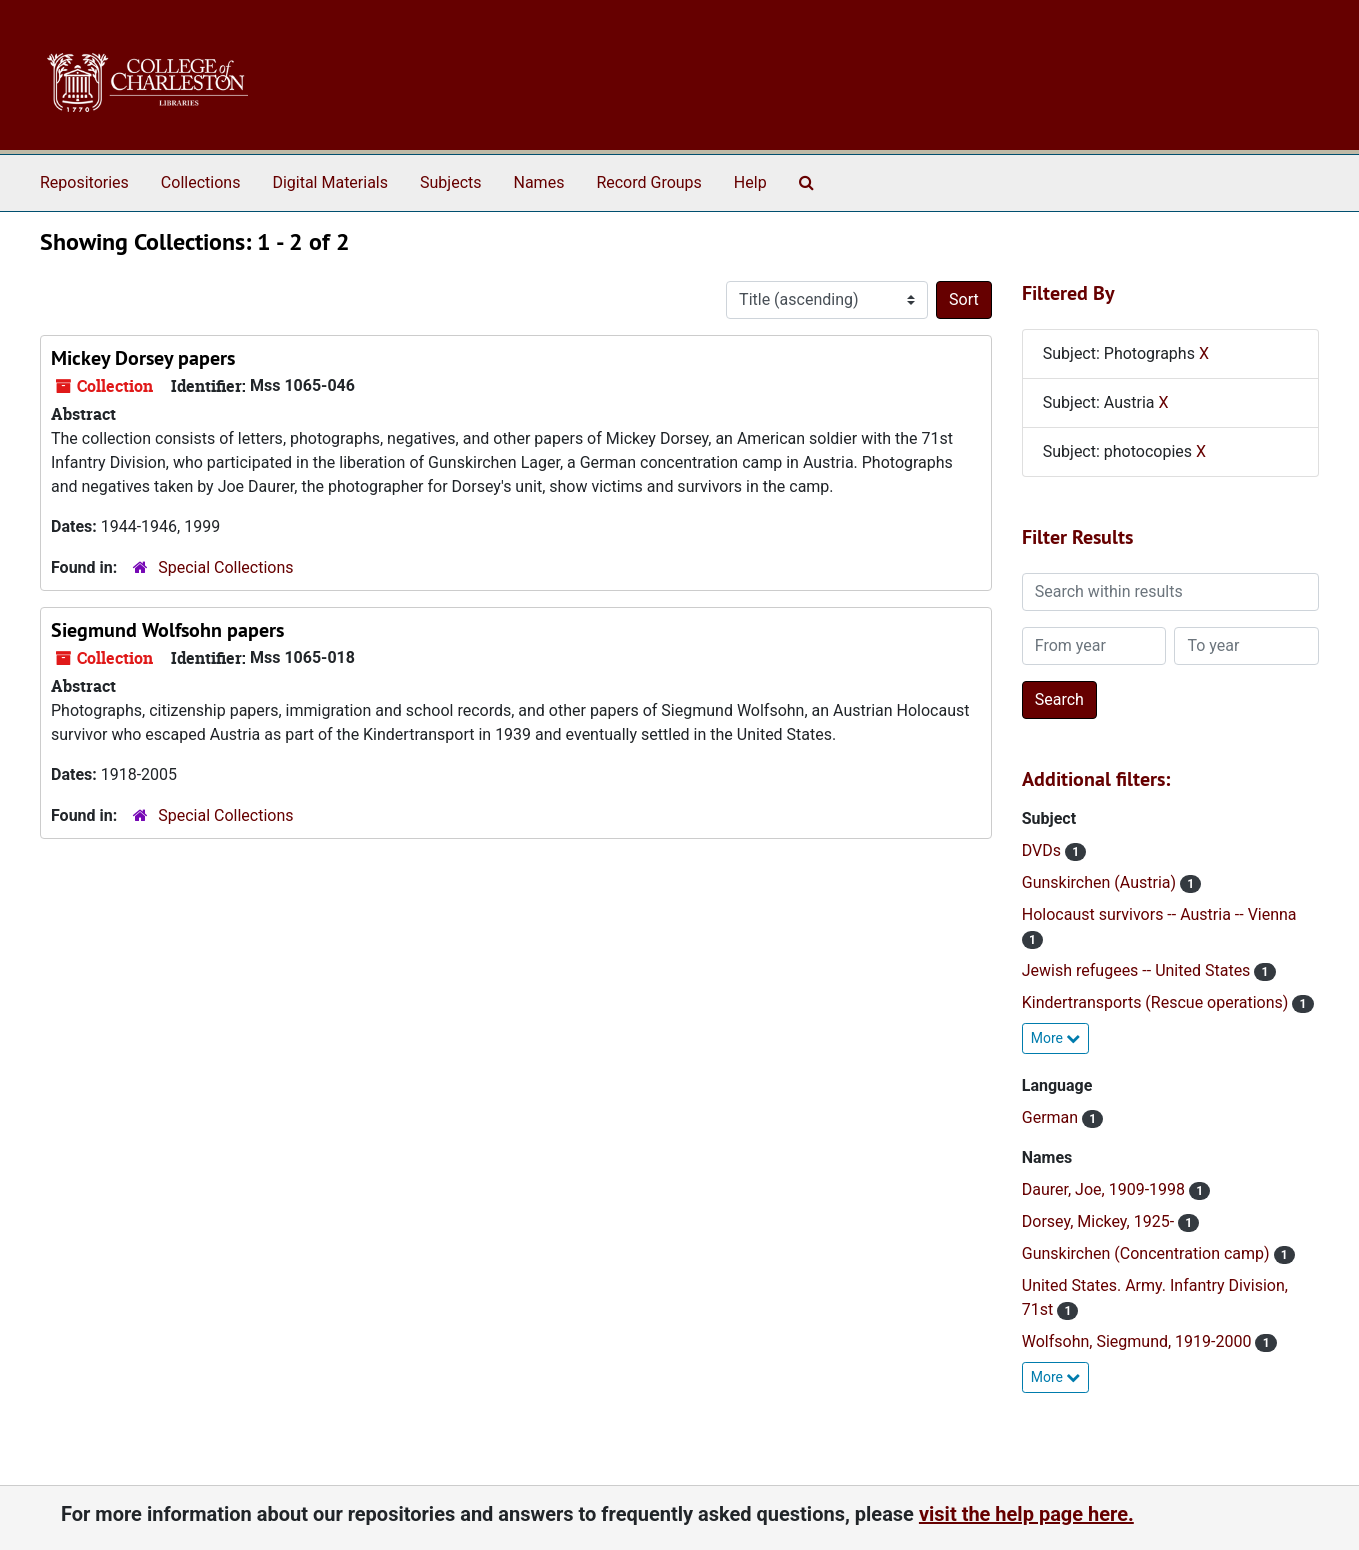 The height and width of the screenshot is (1550, 1359). Describe the element at coordinates (1139, 1341) in the screenshot. I see `Wolfsohn, Siegmund, 1919-2000` at that location.